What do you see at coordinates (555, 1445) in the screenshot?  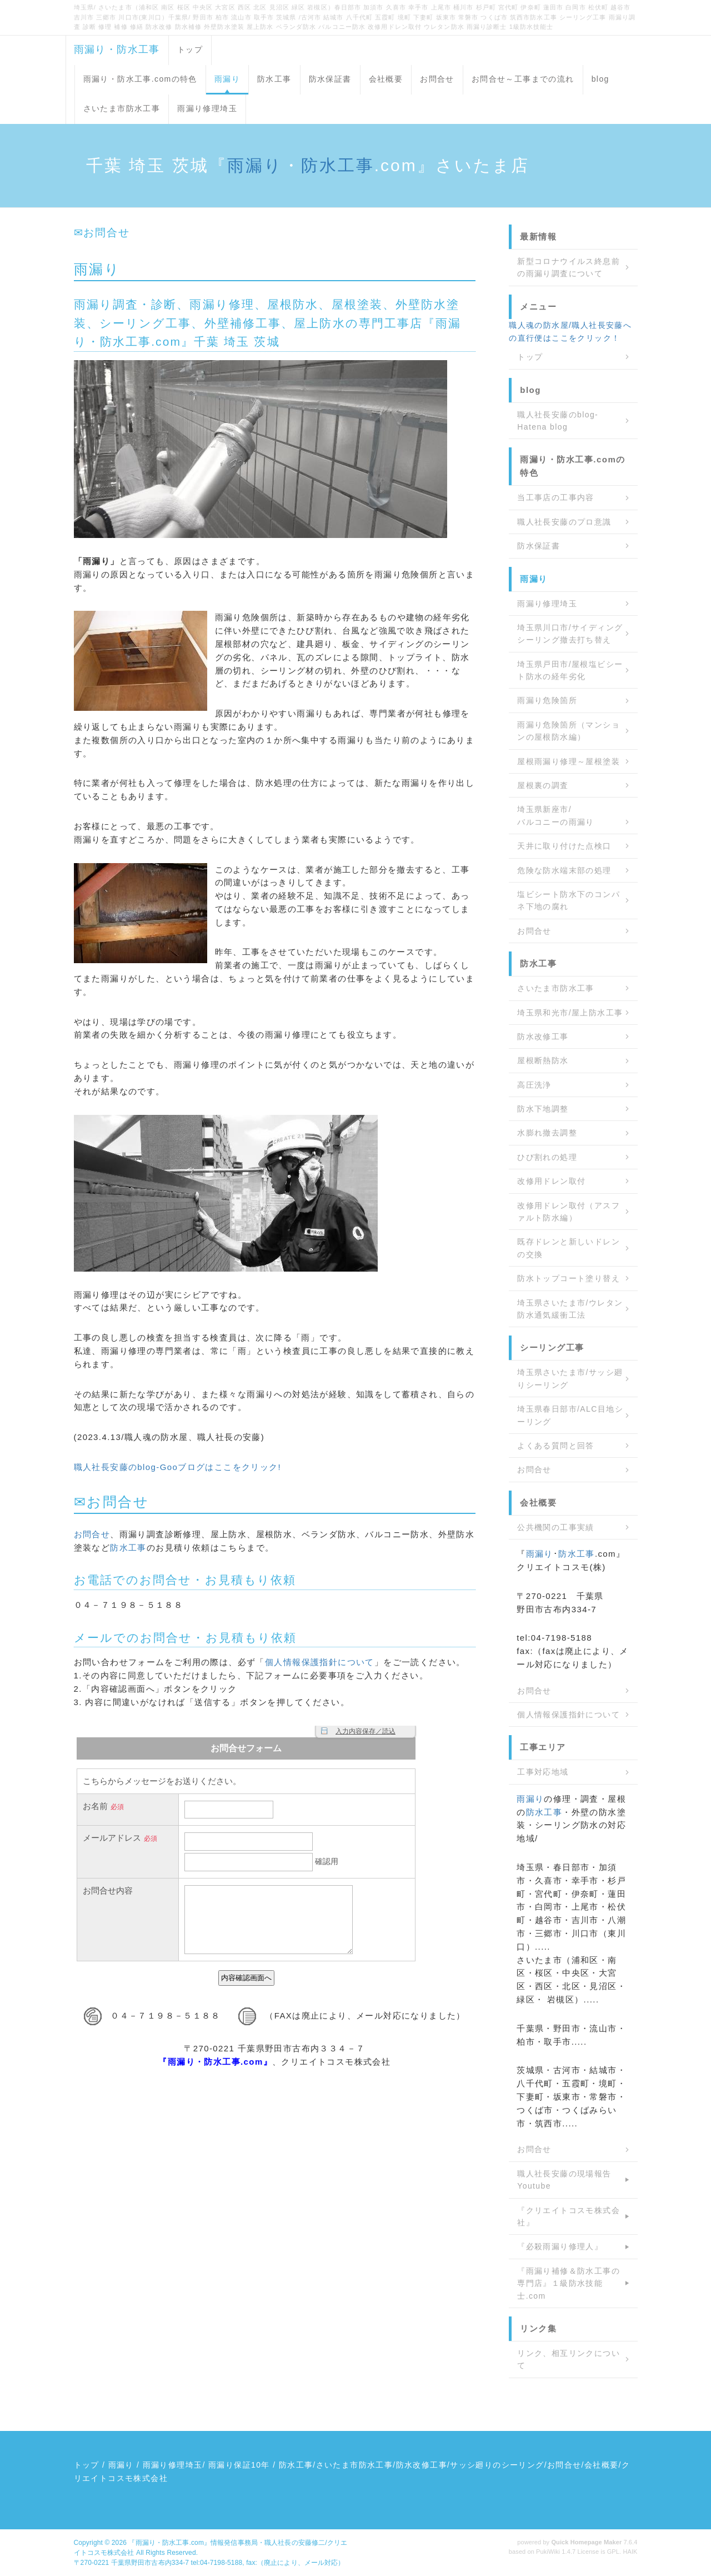 I see `よくある質問と回答` at bounding box center [555, 1445].